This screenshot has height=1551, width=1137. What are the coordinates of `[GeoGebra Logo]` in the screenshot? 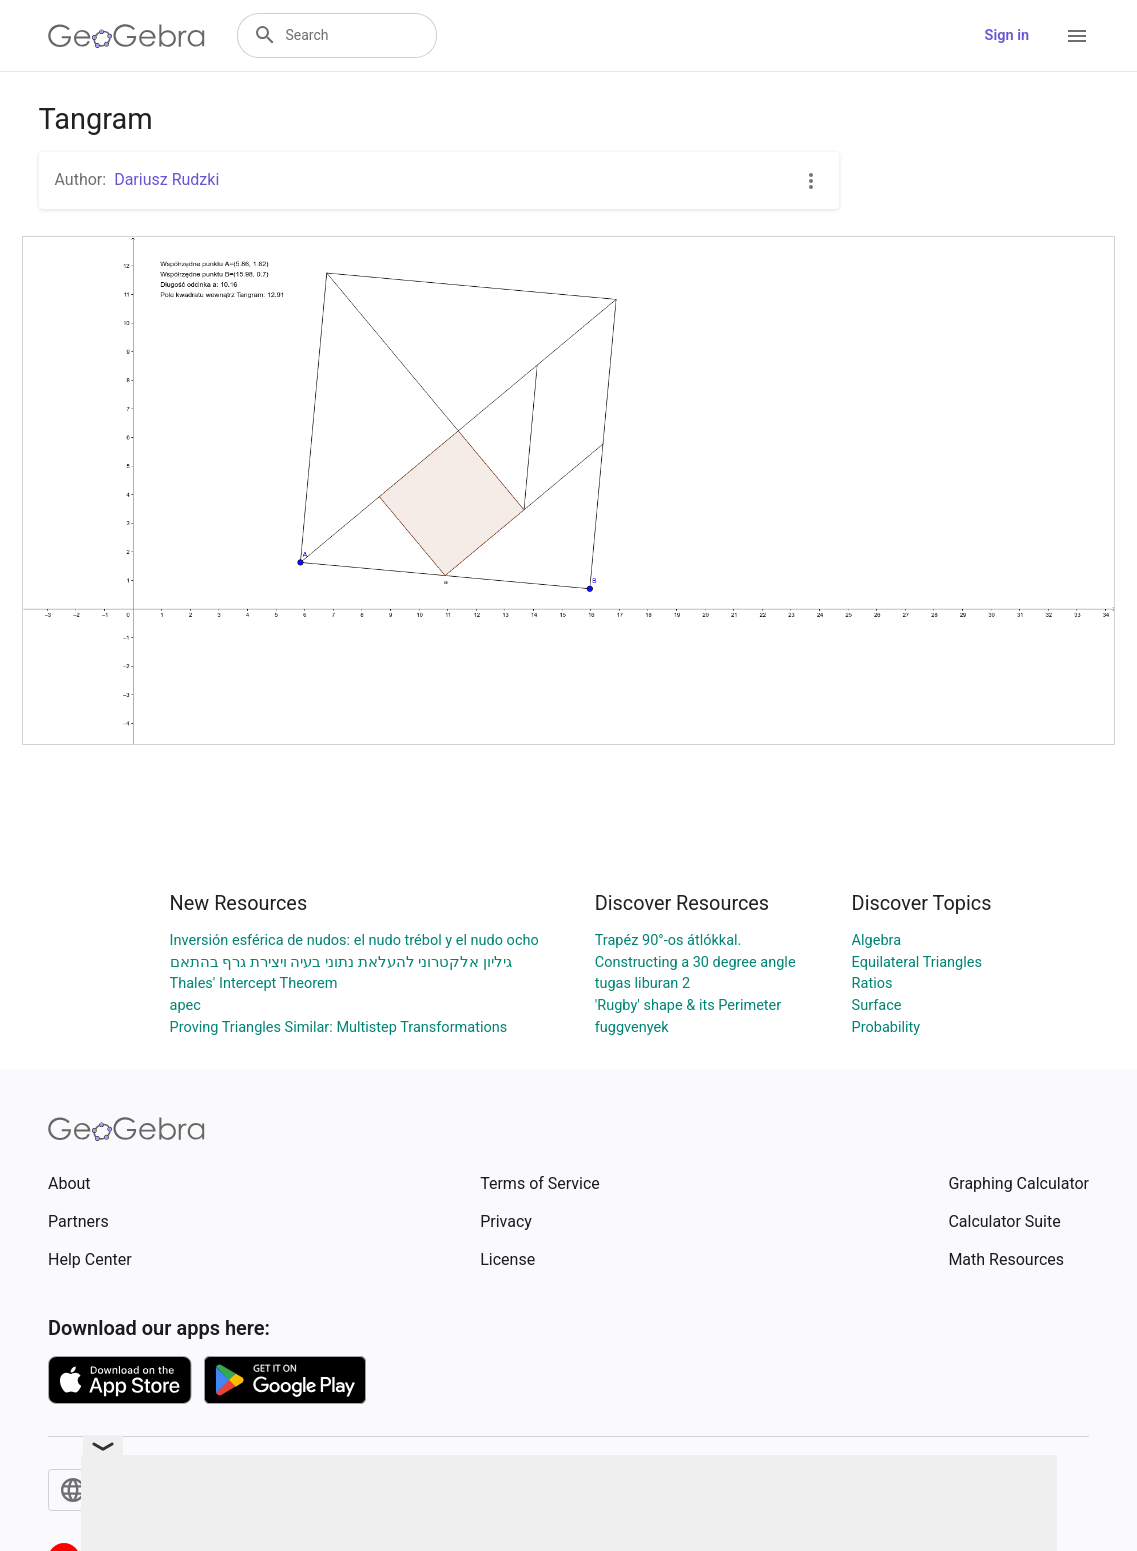 It's located at (126, 36).